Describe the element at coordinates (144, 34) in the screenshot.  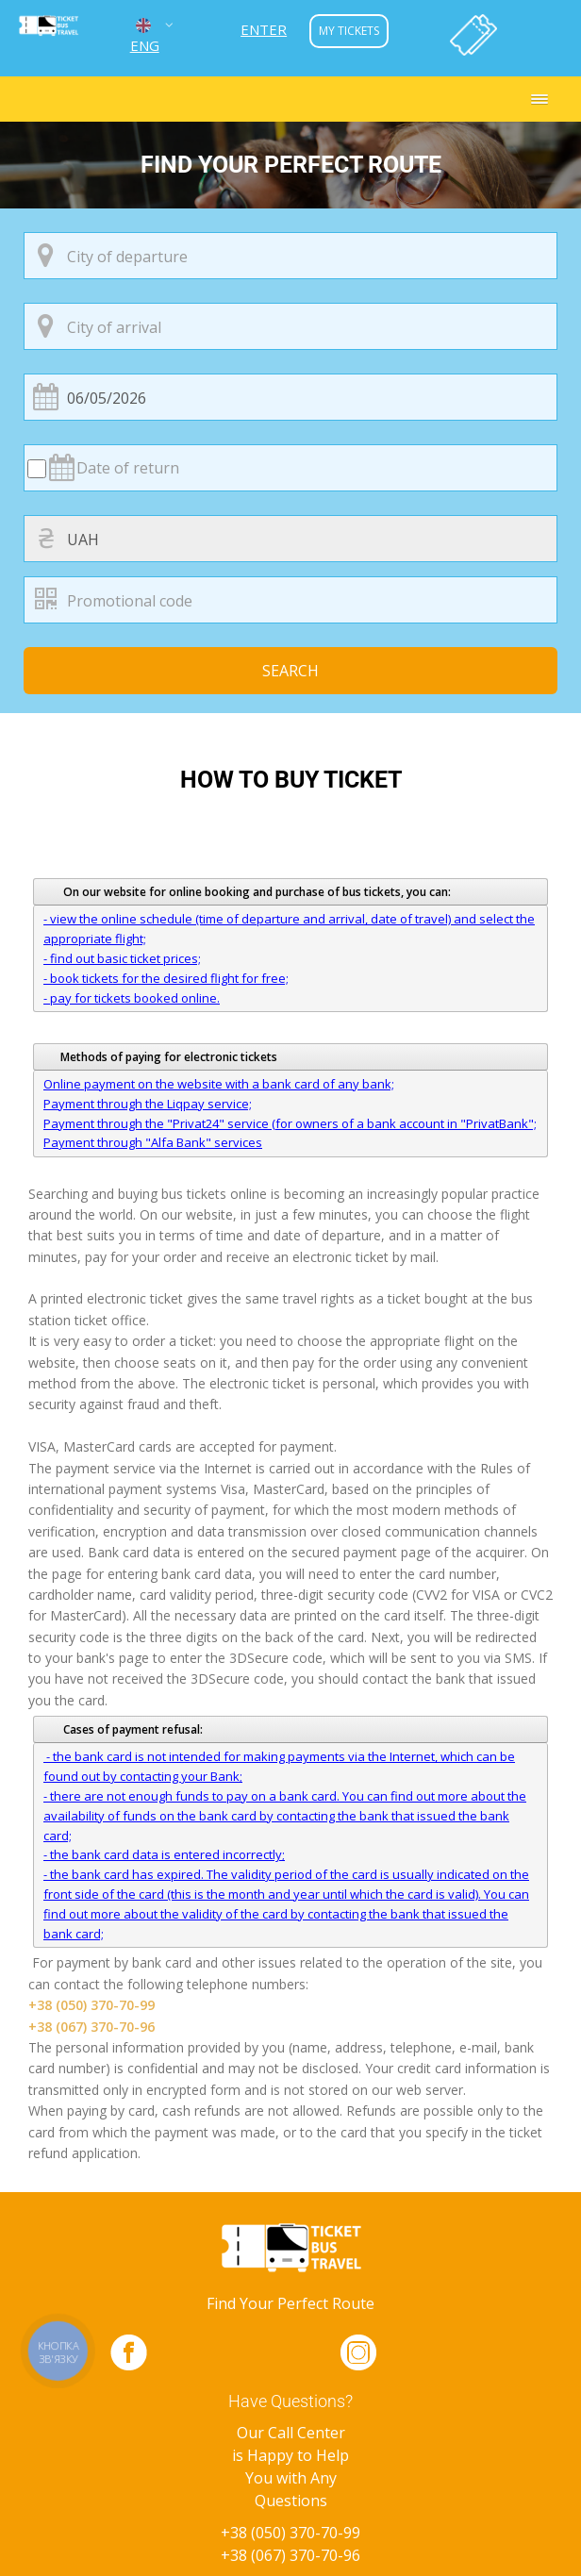
I see `ENG` at that location.